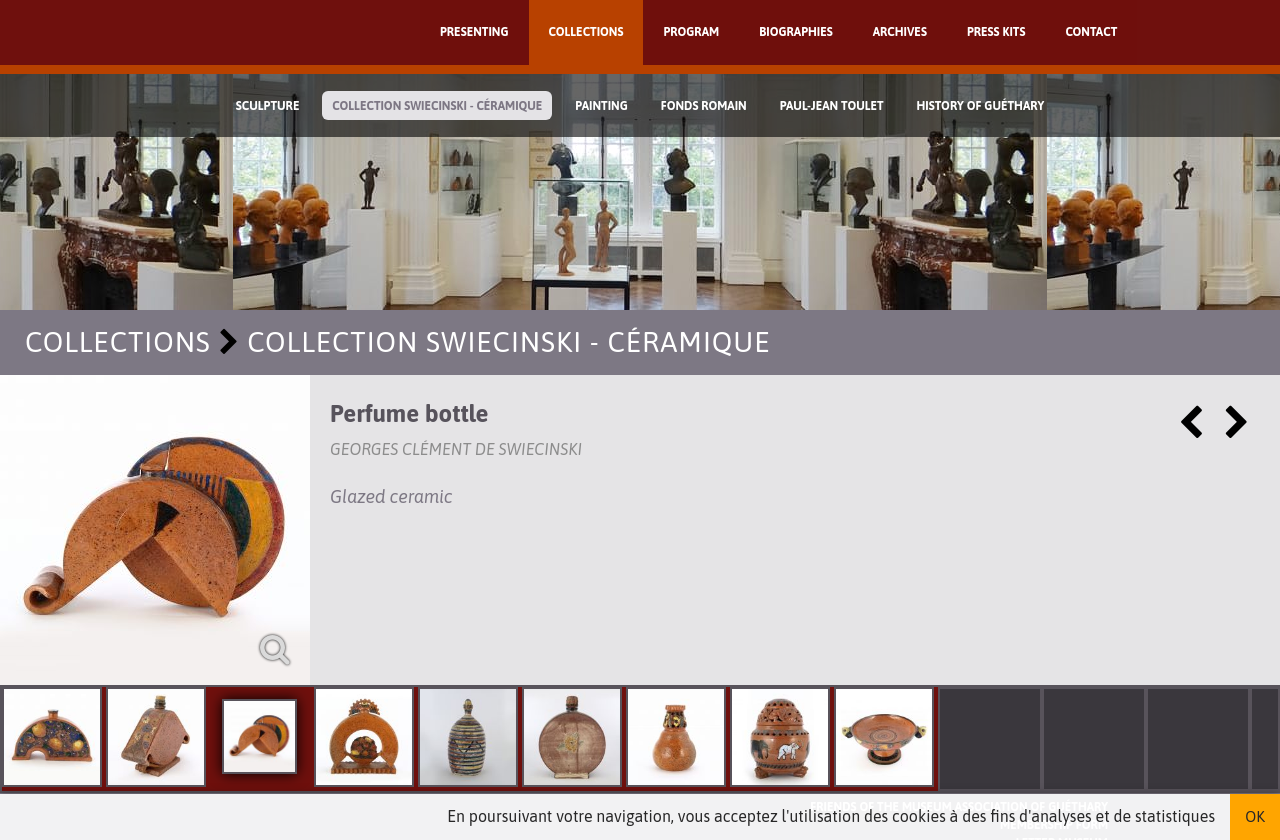 This screenshot has width=1280, height=840. What do you see at coordinates (437, 106) in the screenshot?
I see `Collection Swiecinski - Céramique` at bounding box center [437, 106].